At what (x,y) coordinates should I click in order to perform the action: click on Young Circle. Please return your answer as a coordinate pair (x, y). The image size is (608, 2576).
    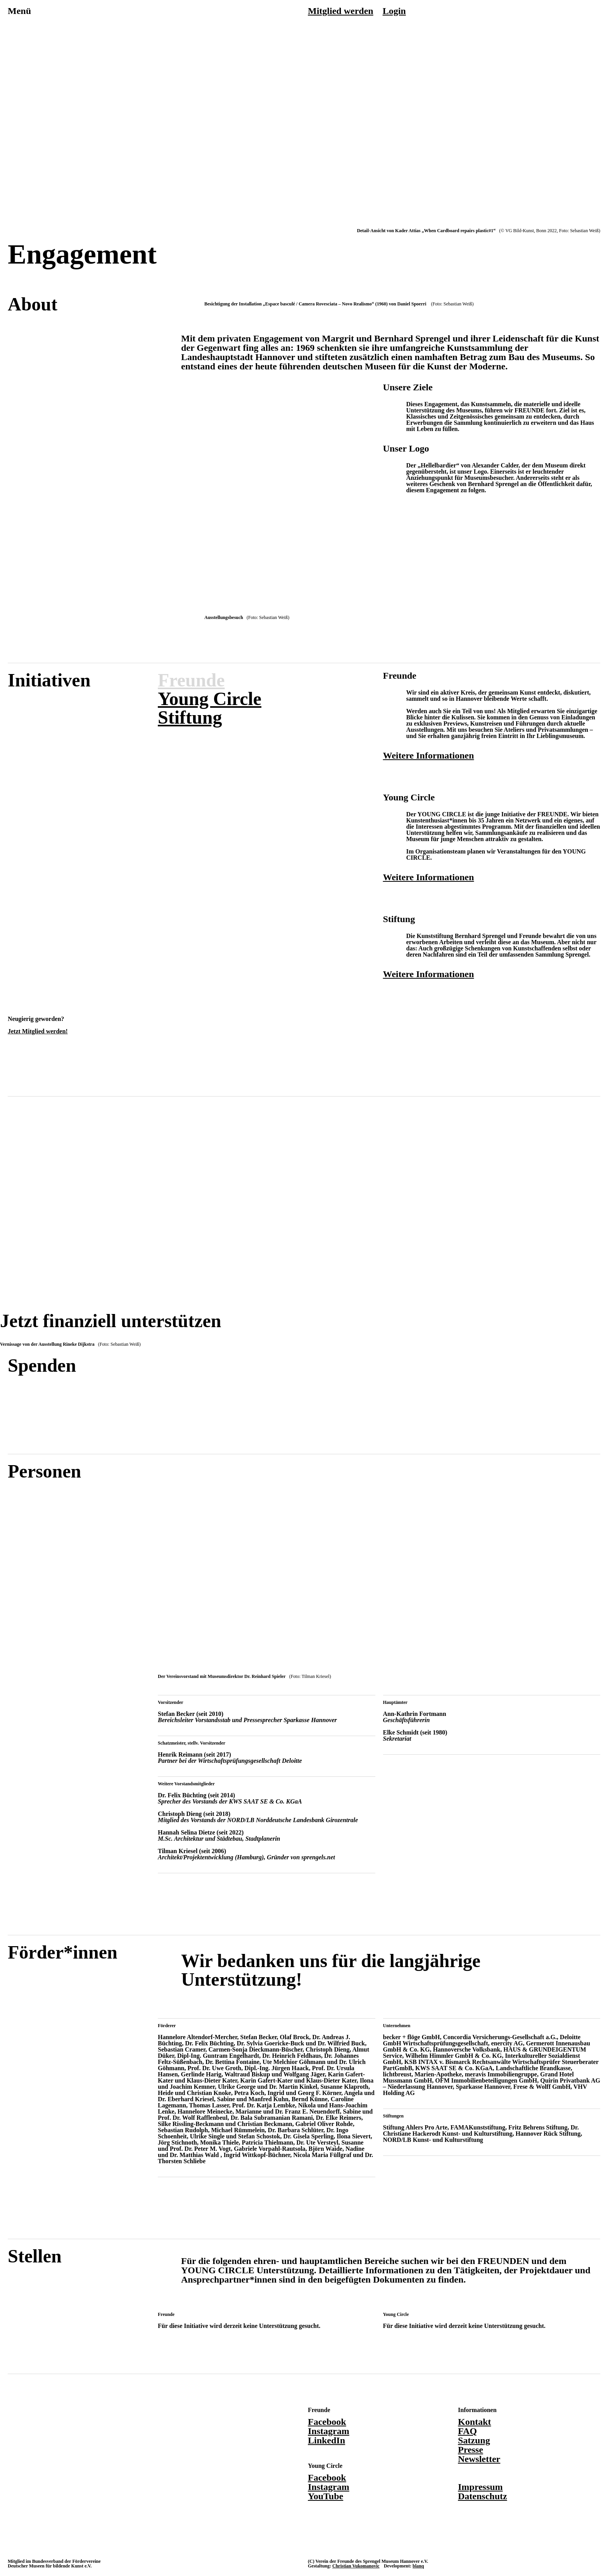
    Looking at the image, I should click on (209, 698).